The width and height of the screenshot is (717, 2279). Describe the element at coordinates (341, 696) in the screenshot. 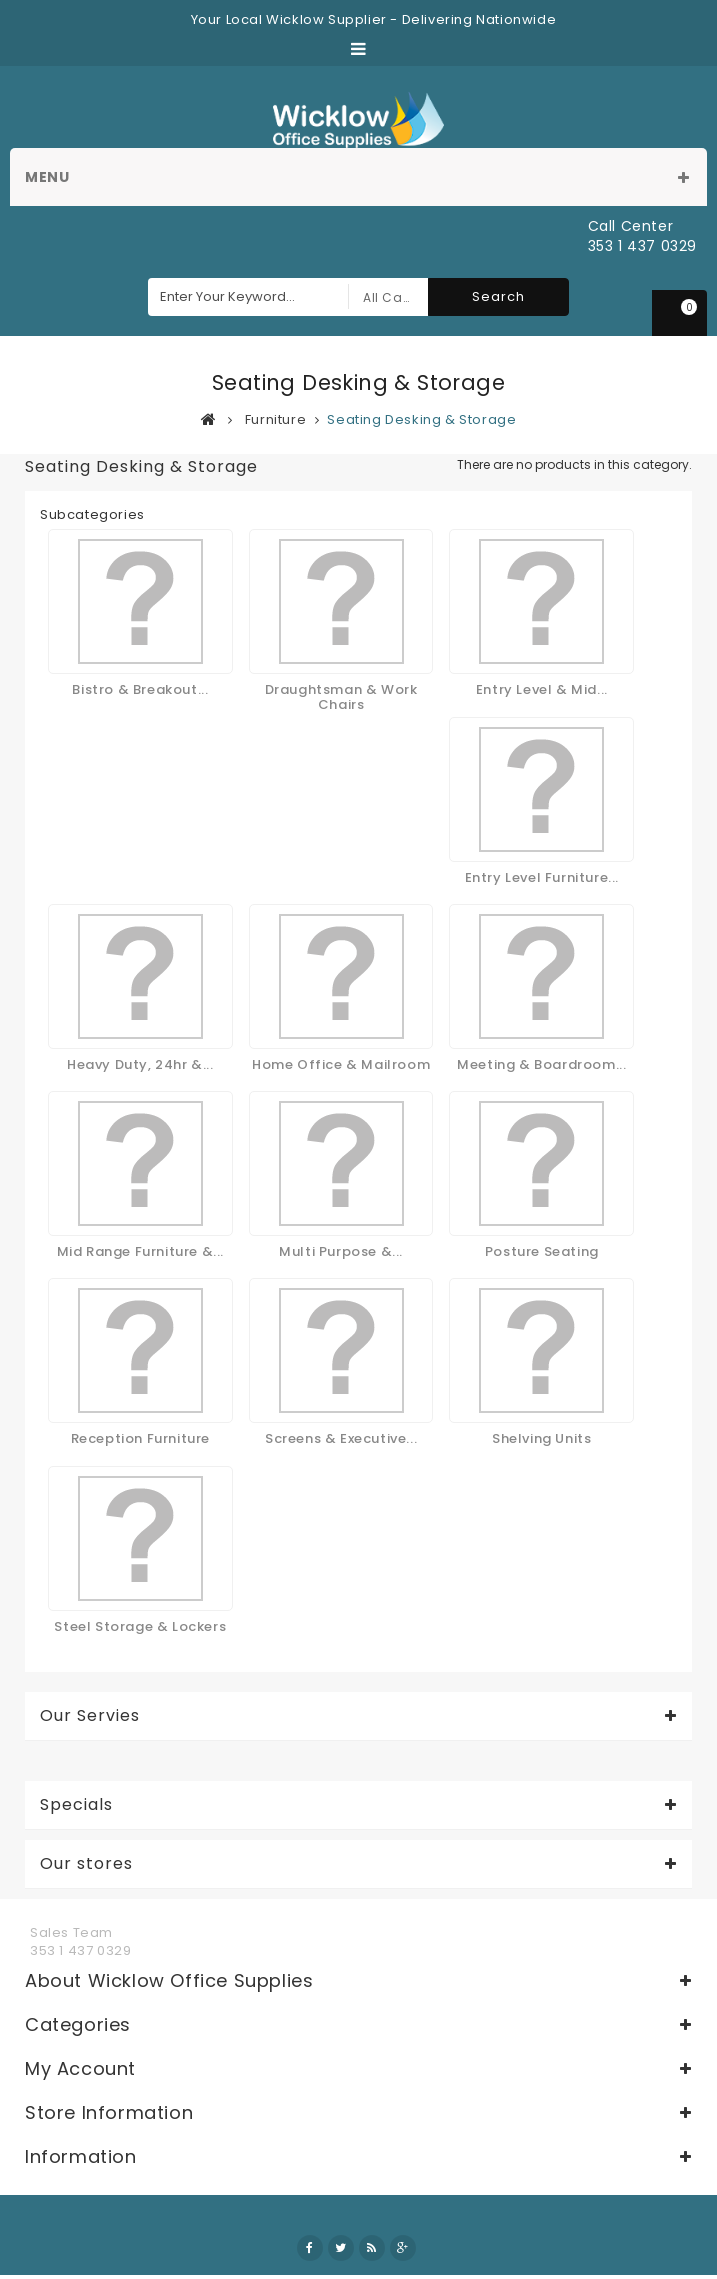

I see `Draughtsman & Work Chairs` at that location.